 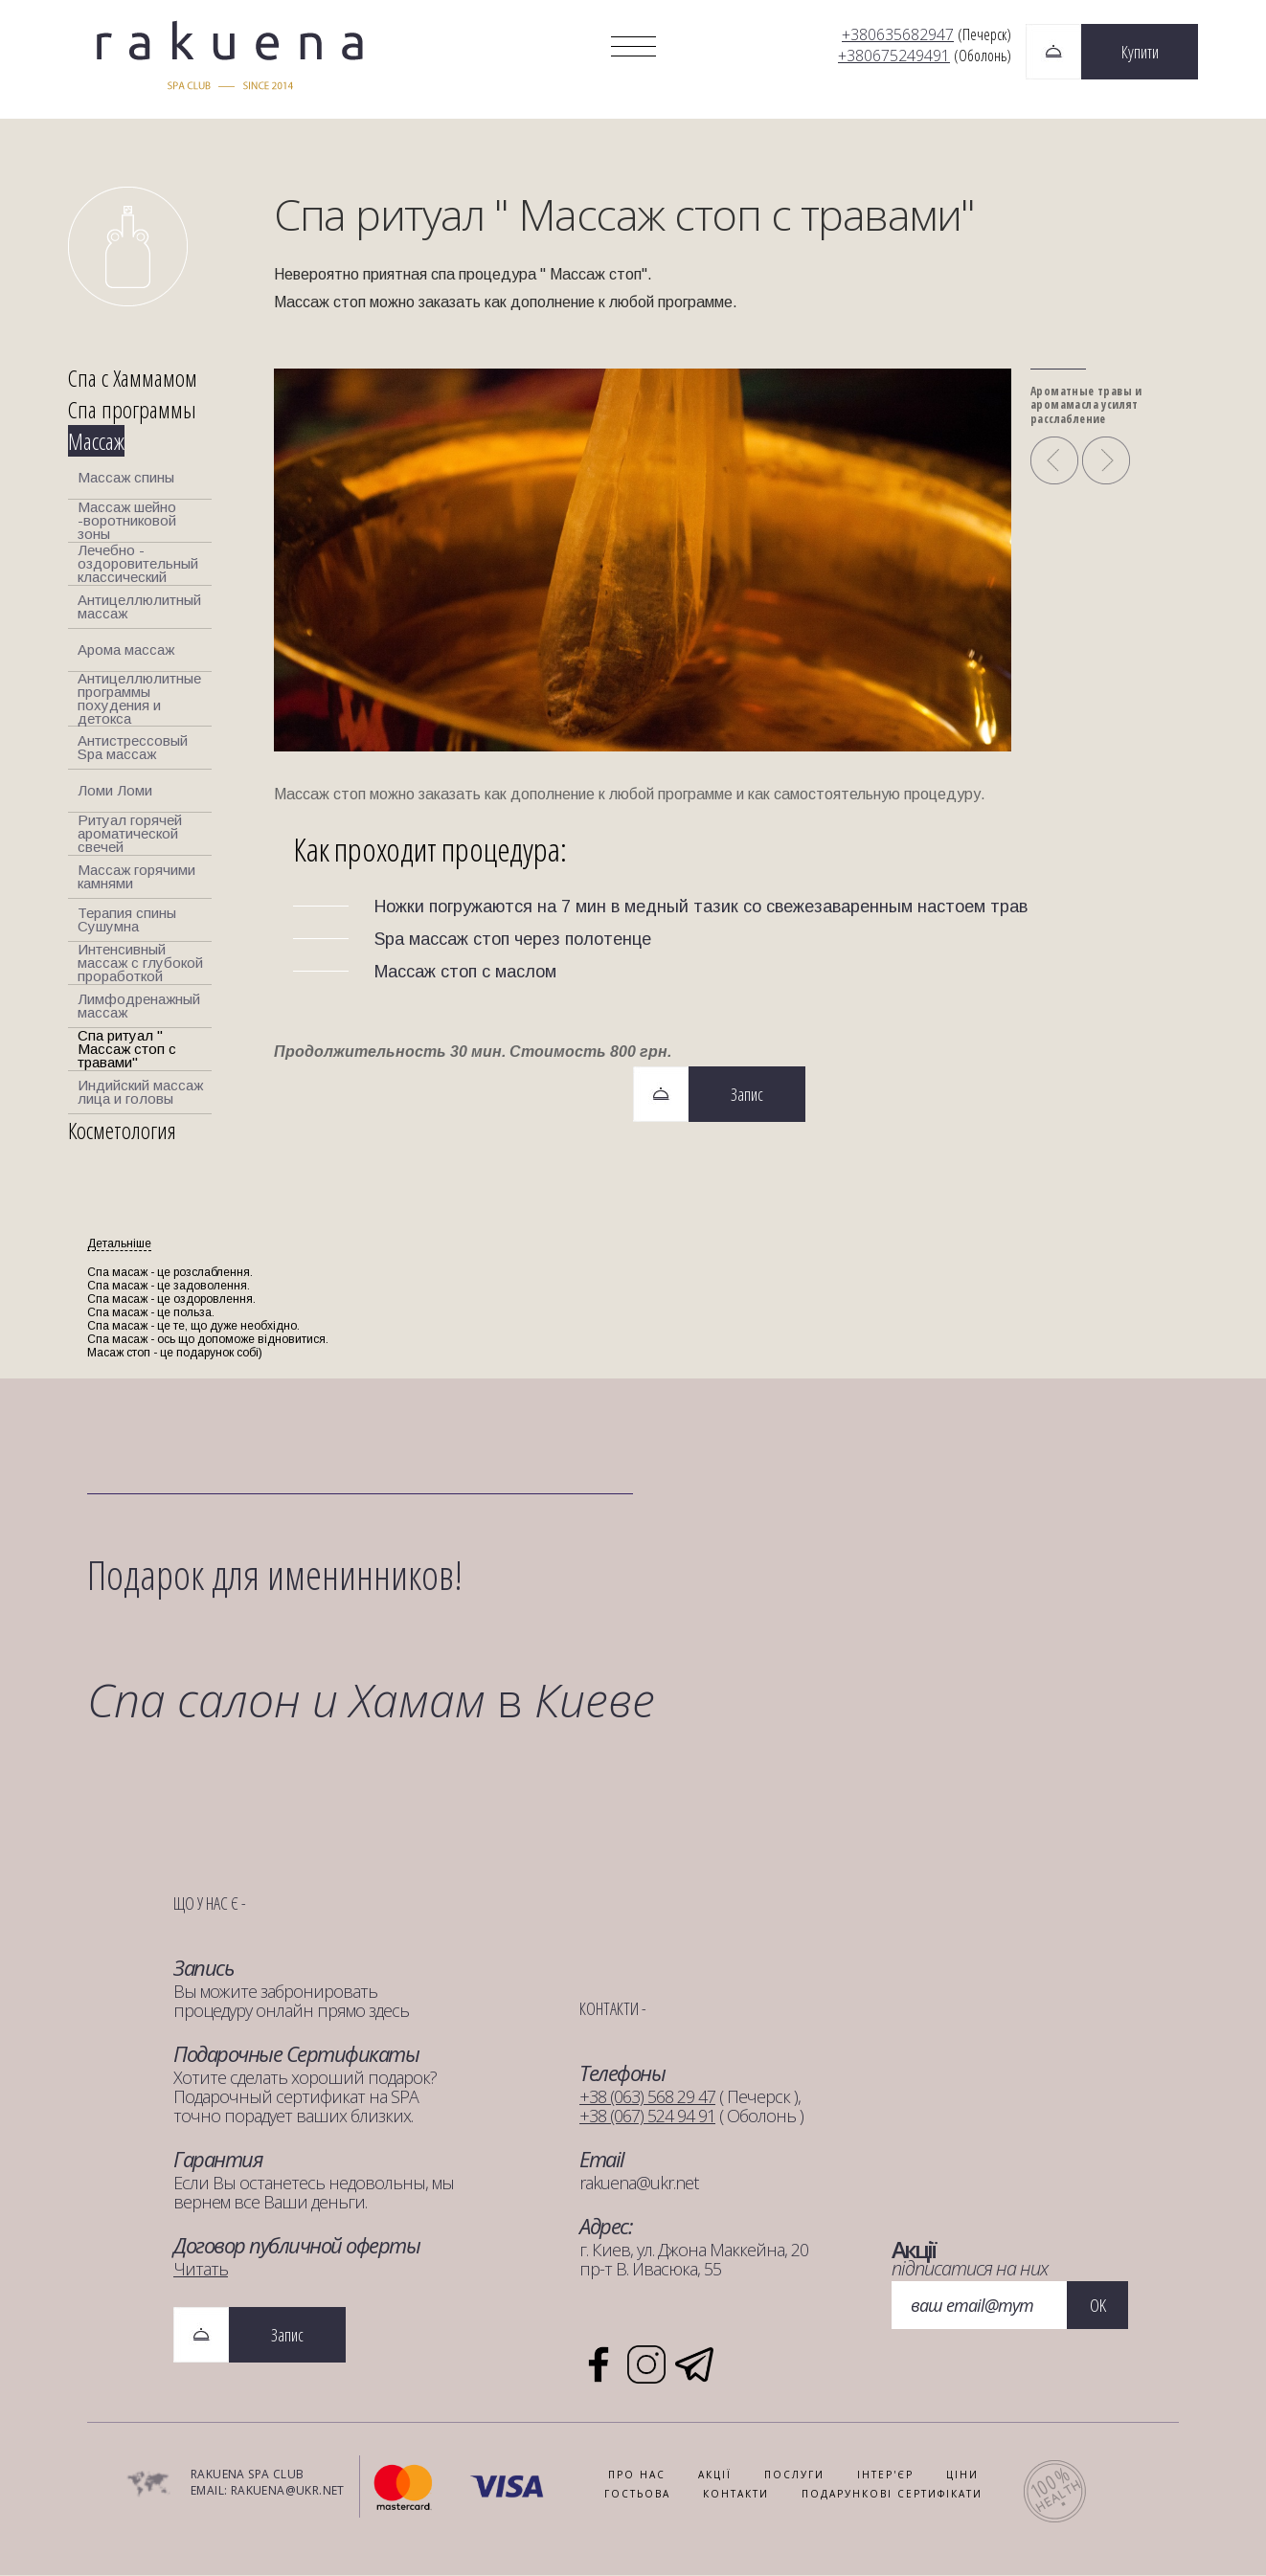 I want to click on Индийский массаж лица и головы, so click(x=140, y=1093).